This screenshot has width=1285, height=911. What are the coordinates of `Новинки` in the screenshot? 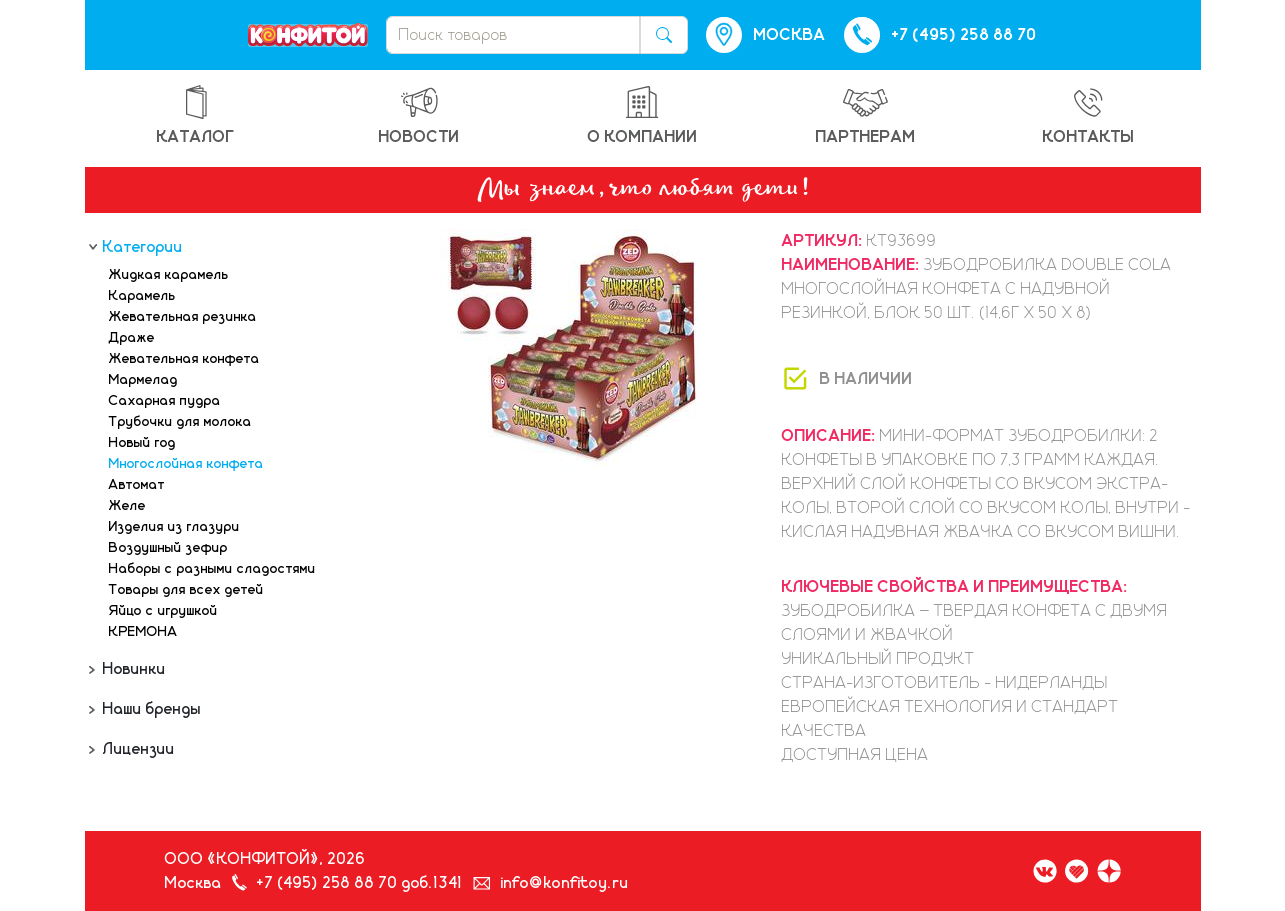 It's located at (132, 669).